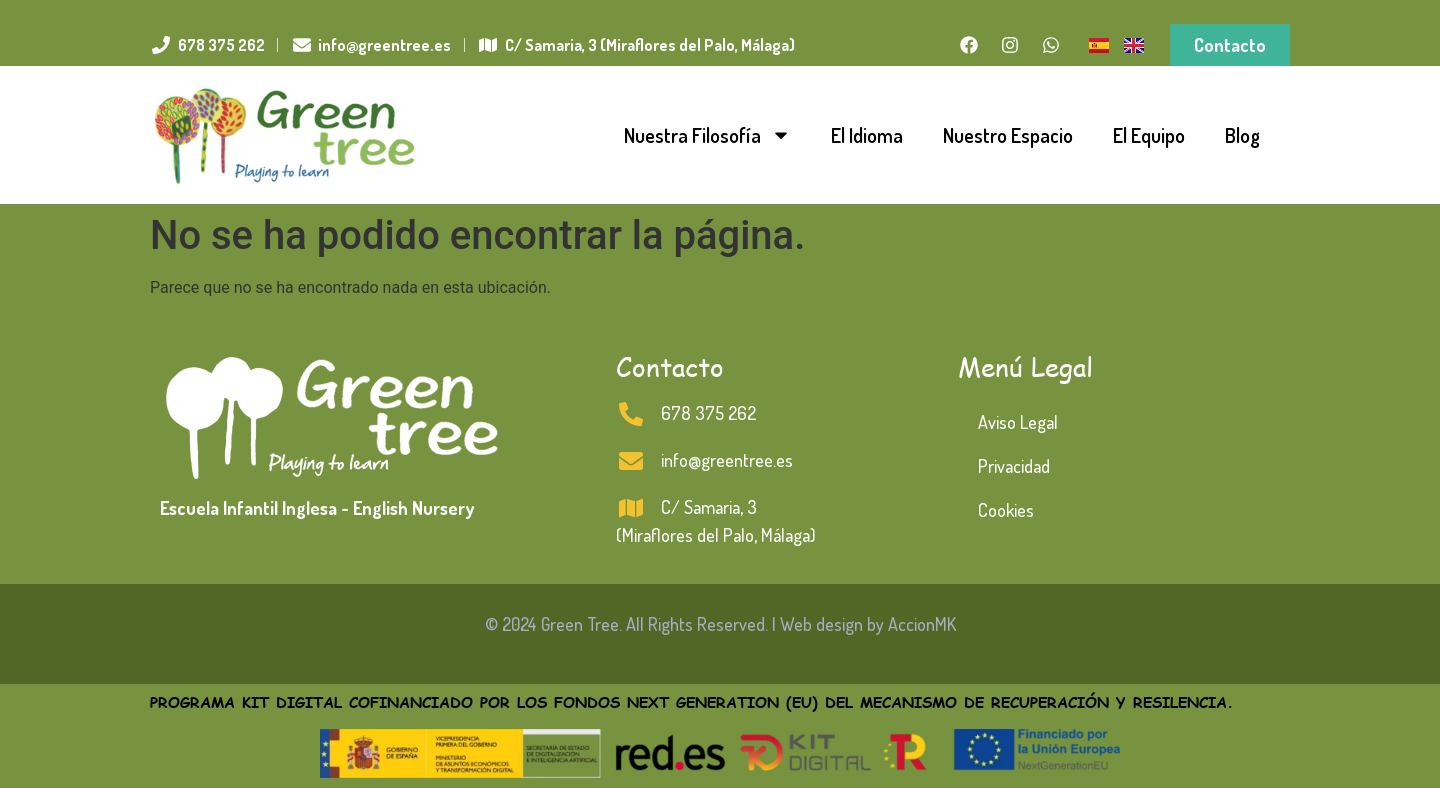 The image size is (1440, 788). I want to click on Privacidad, so click(1014, 466).